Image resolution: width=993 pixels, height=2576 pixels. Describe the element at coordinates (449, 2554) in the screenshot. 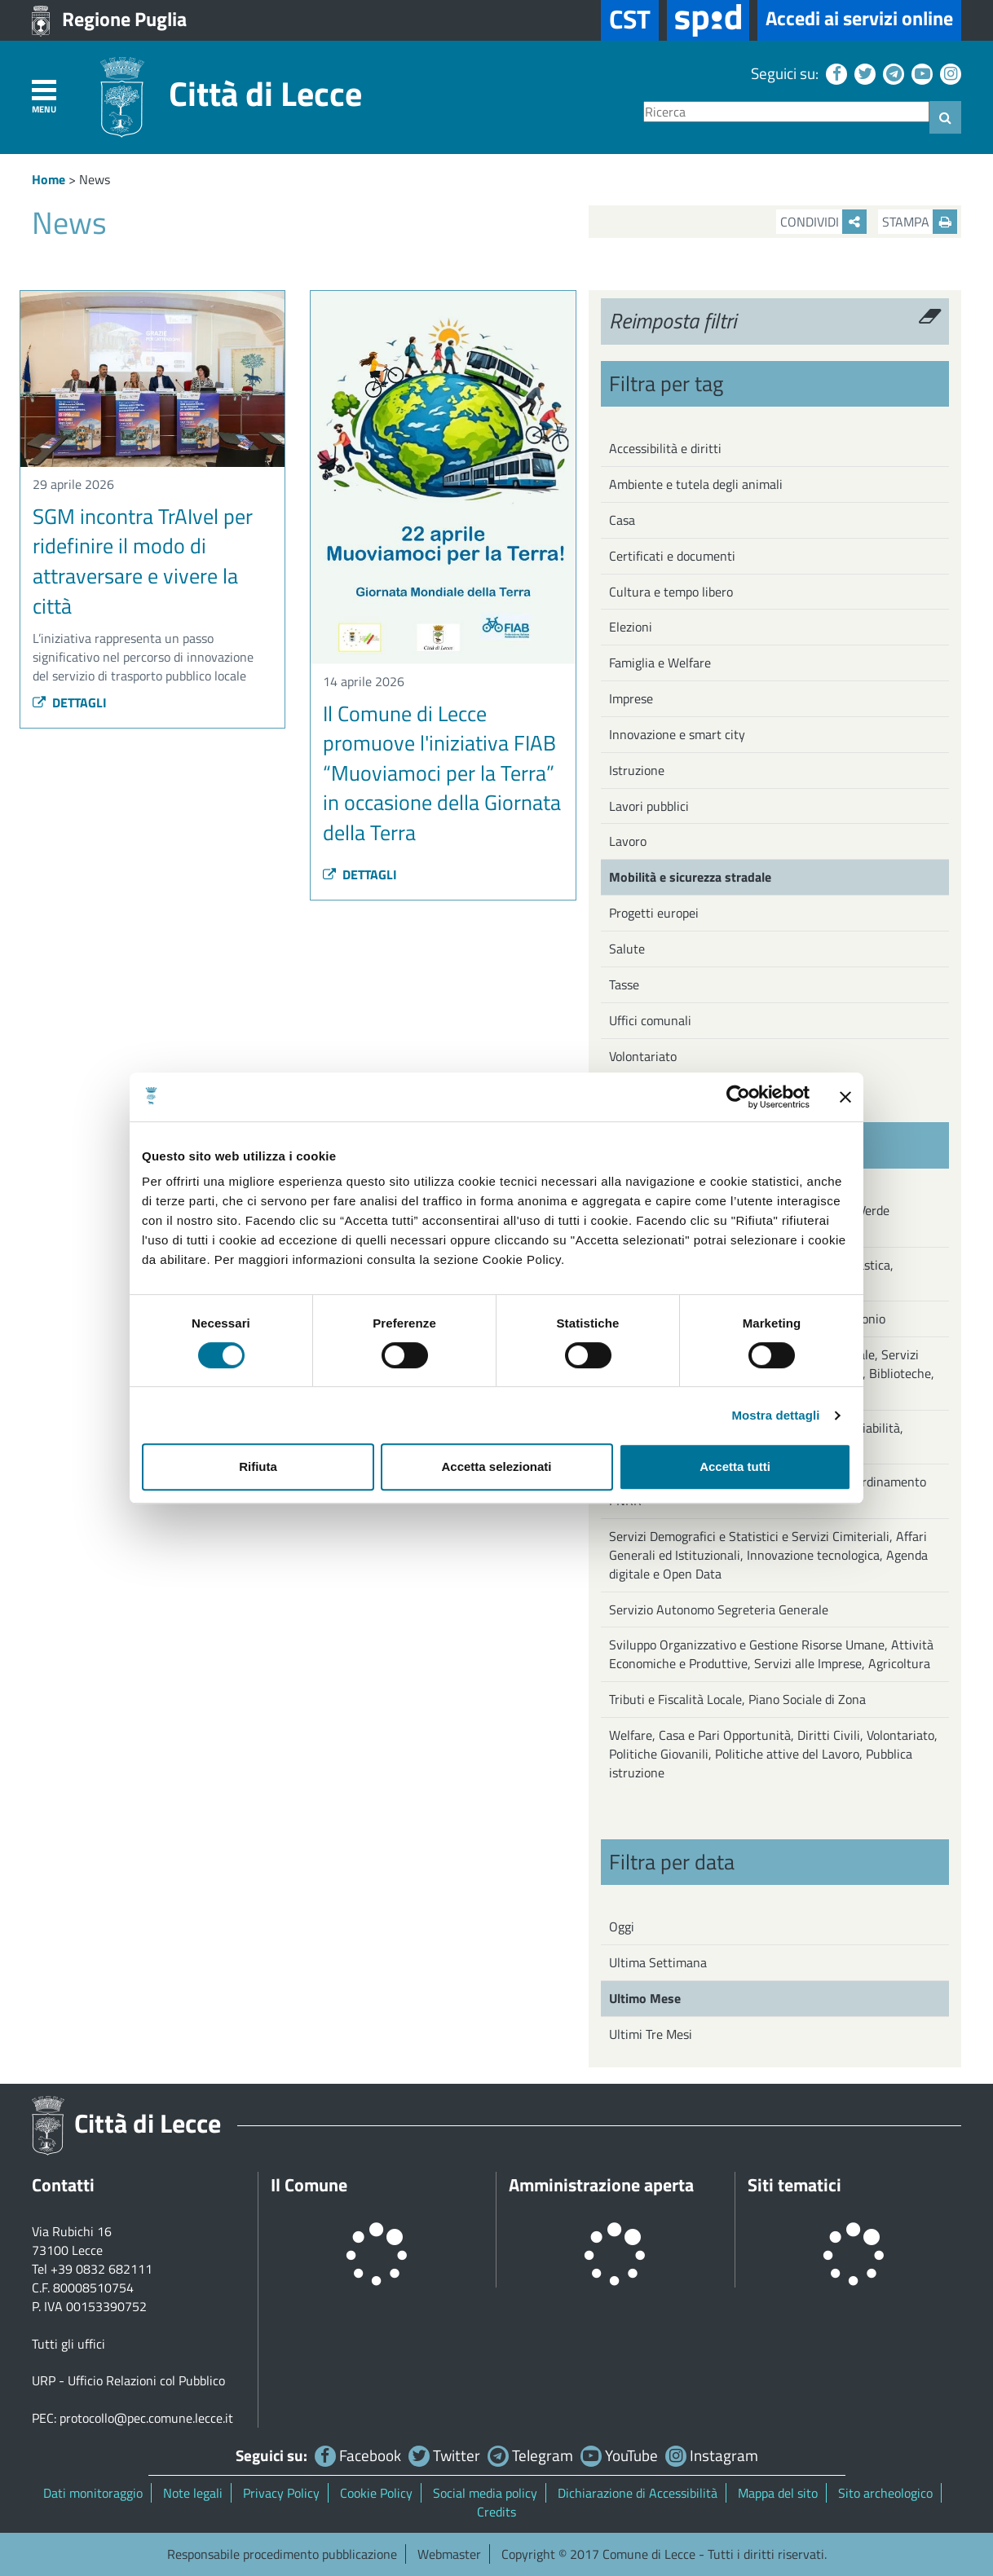

I see `Webmaster` at that location.